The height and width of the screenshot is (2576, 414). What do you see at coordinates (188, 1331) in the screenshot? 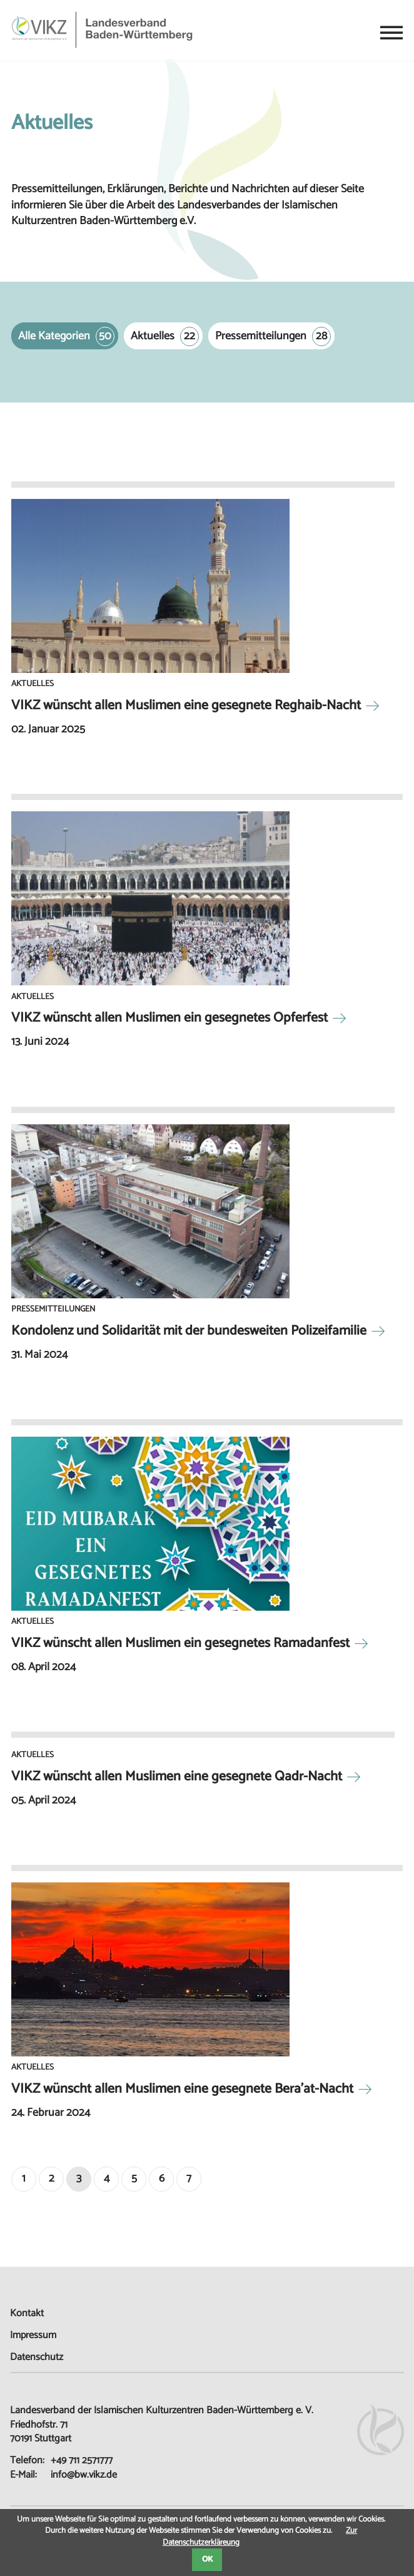
I see `Kondolenz und Solidarität mit der bundesweiten Polizeifamilie` at bounding box center [188, 1331].